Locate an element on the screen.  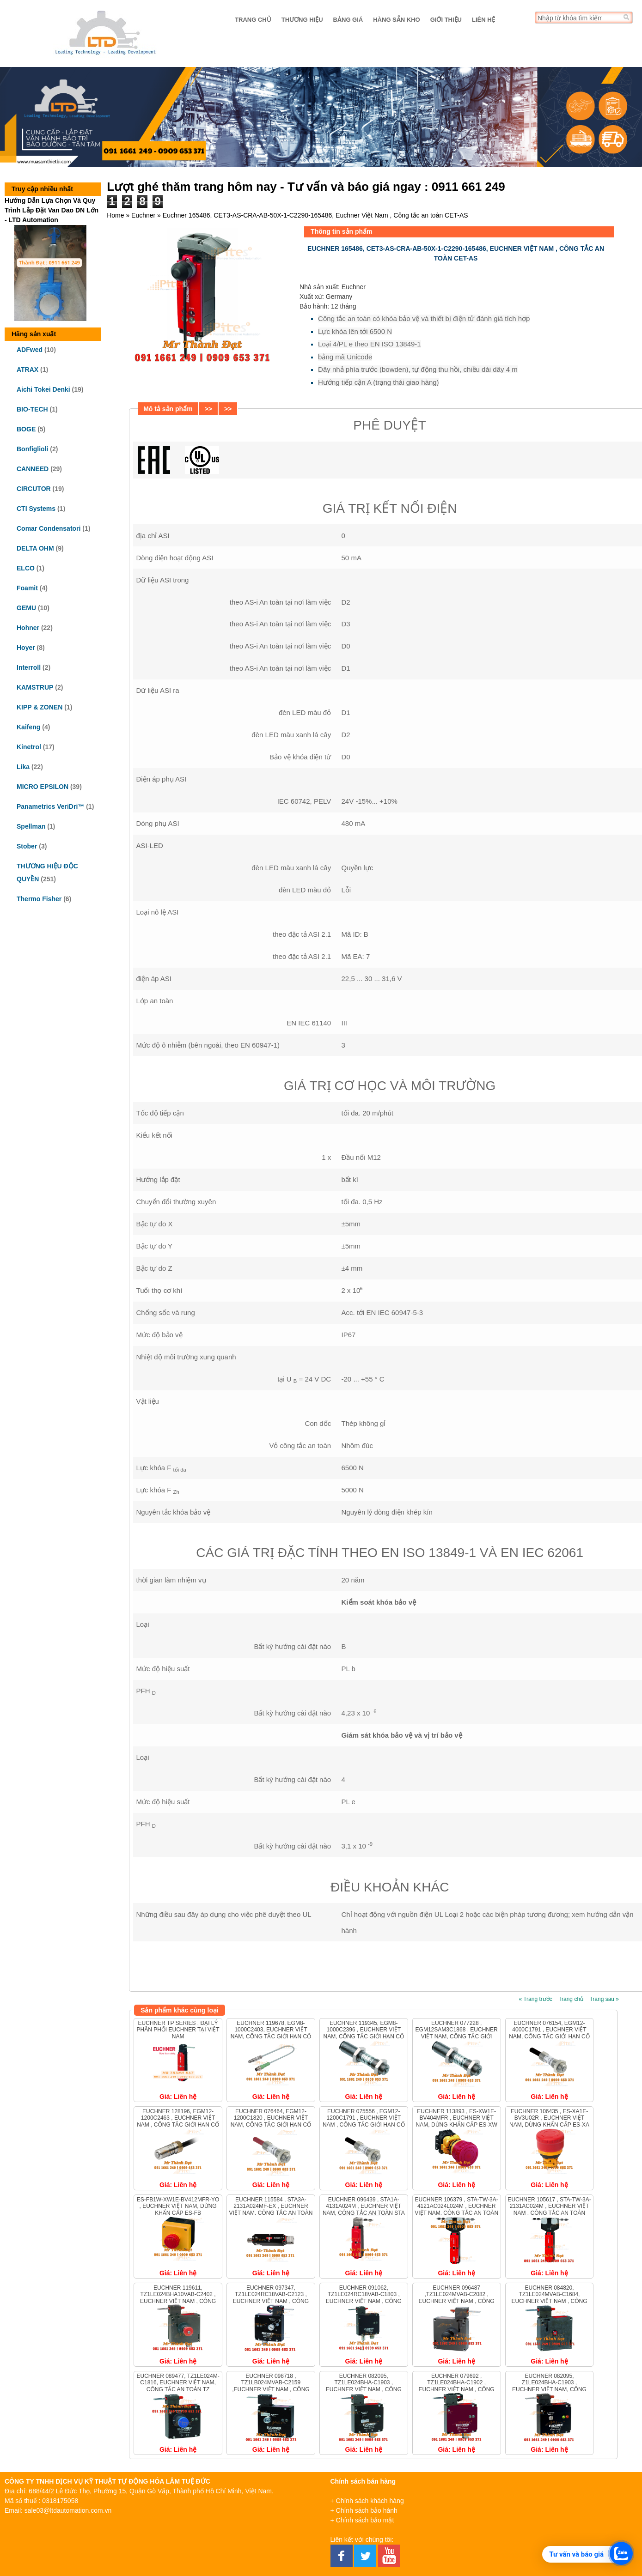
Euchner 084820, TZ1LE024MVAB-C1684, Euchner Việt Nam , Công tắc an toàn TZ is located at coordinates (549, 2298).